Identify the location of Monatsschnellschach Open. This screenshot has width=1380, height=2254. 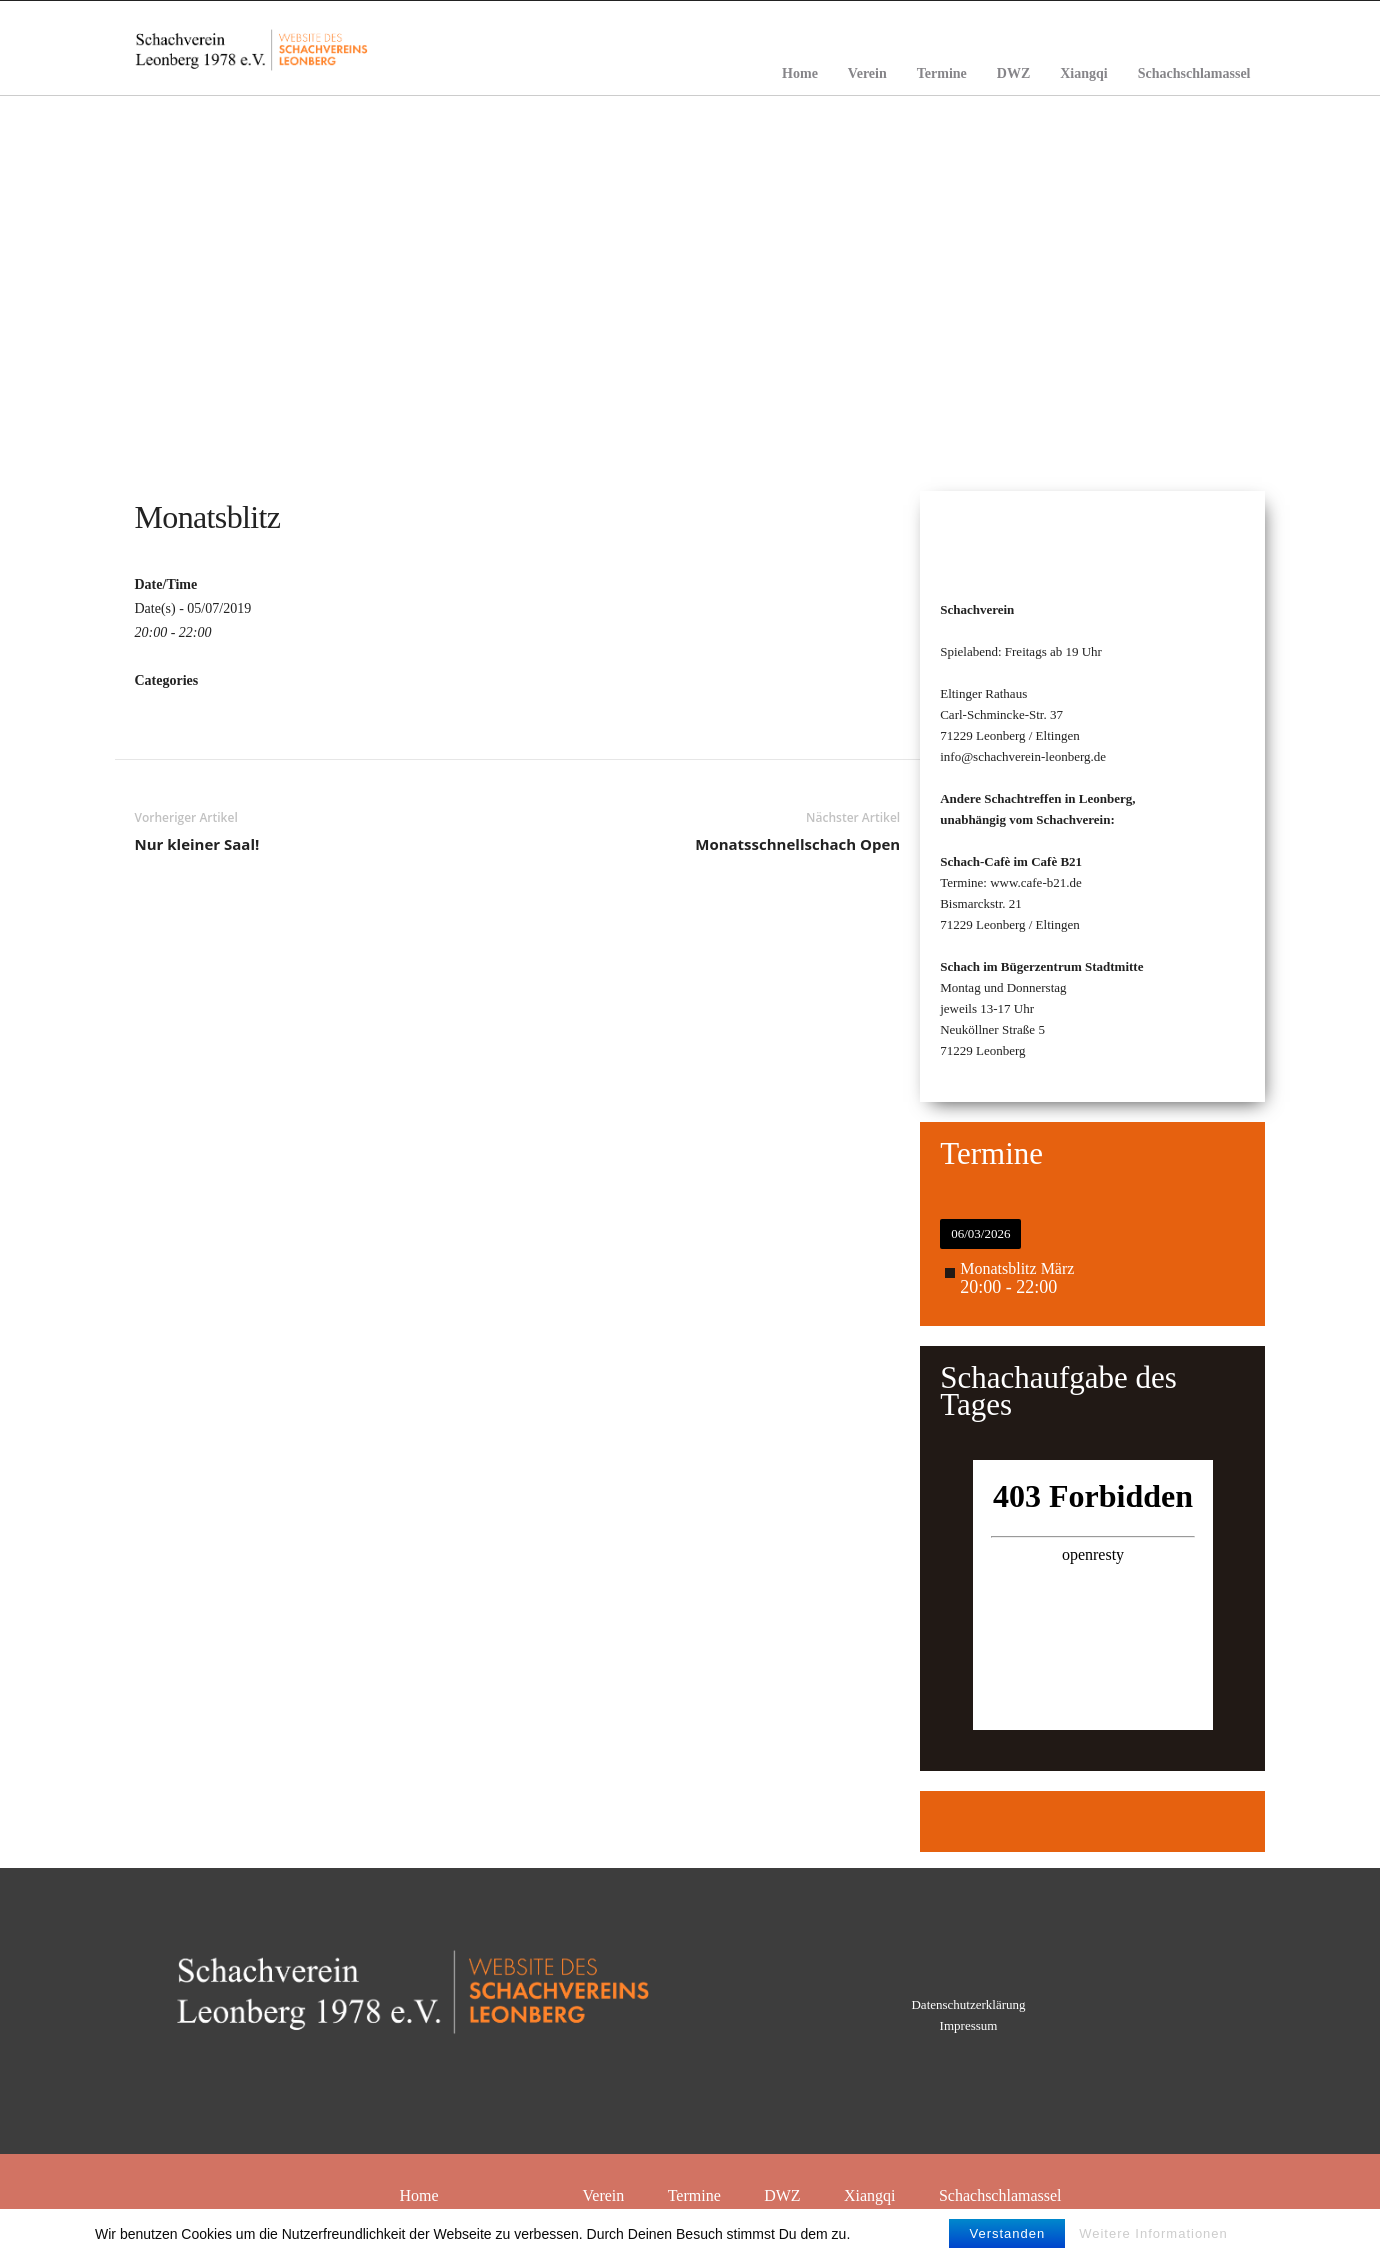
(797, 844).